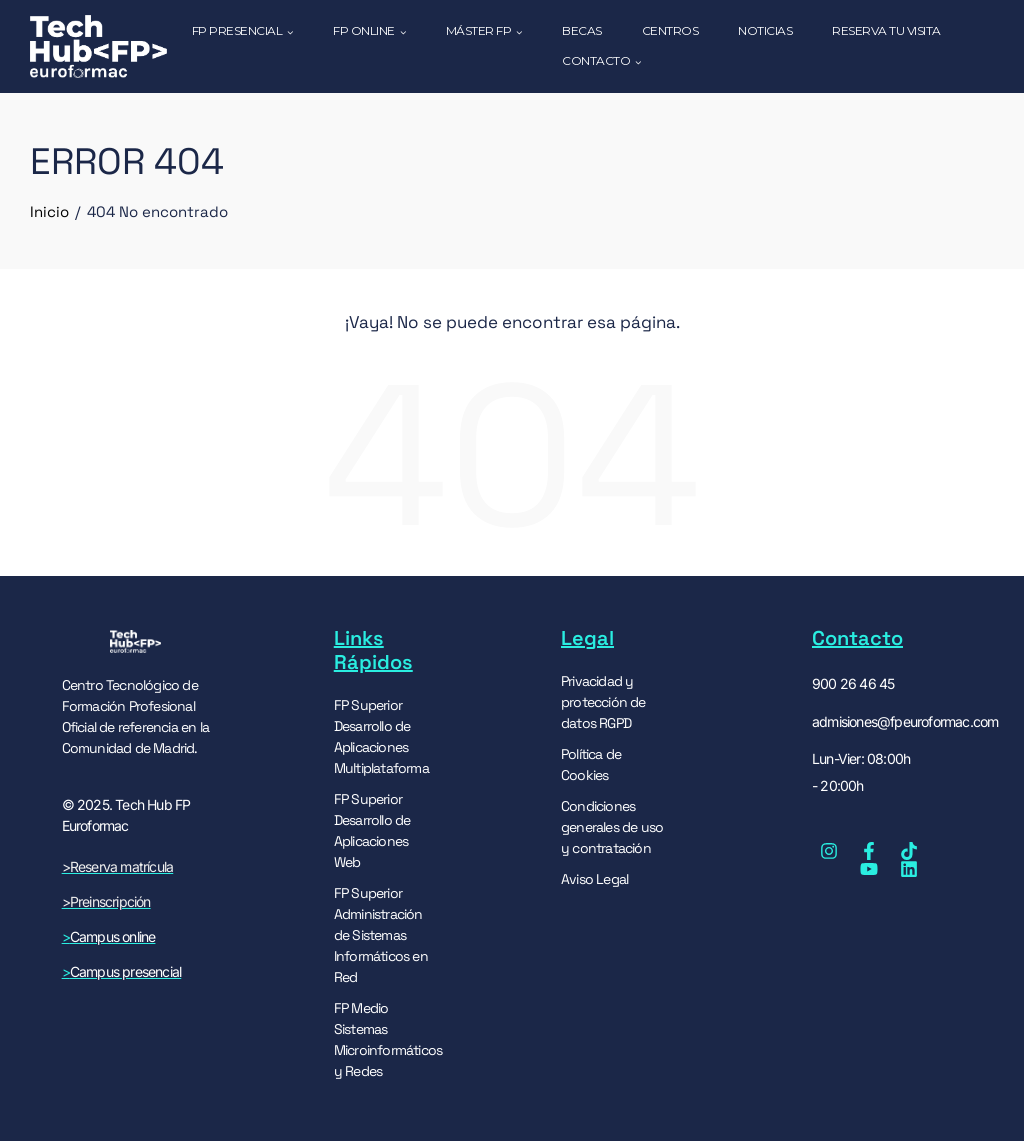  I want to click on Campus online, so click(109, 936).